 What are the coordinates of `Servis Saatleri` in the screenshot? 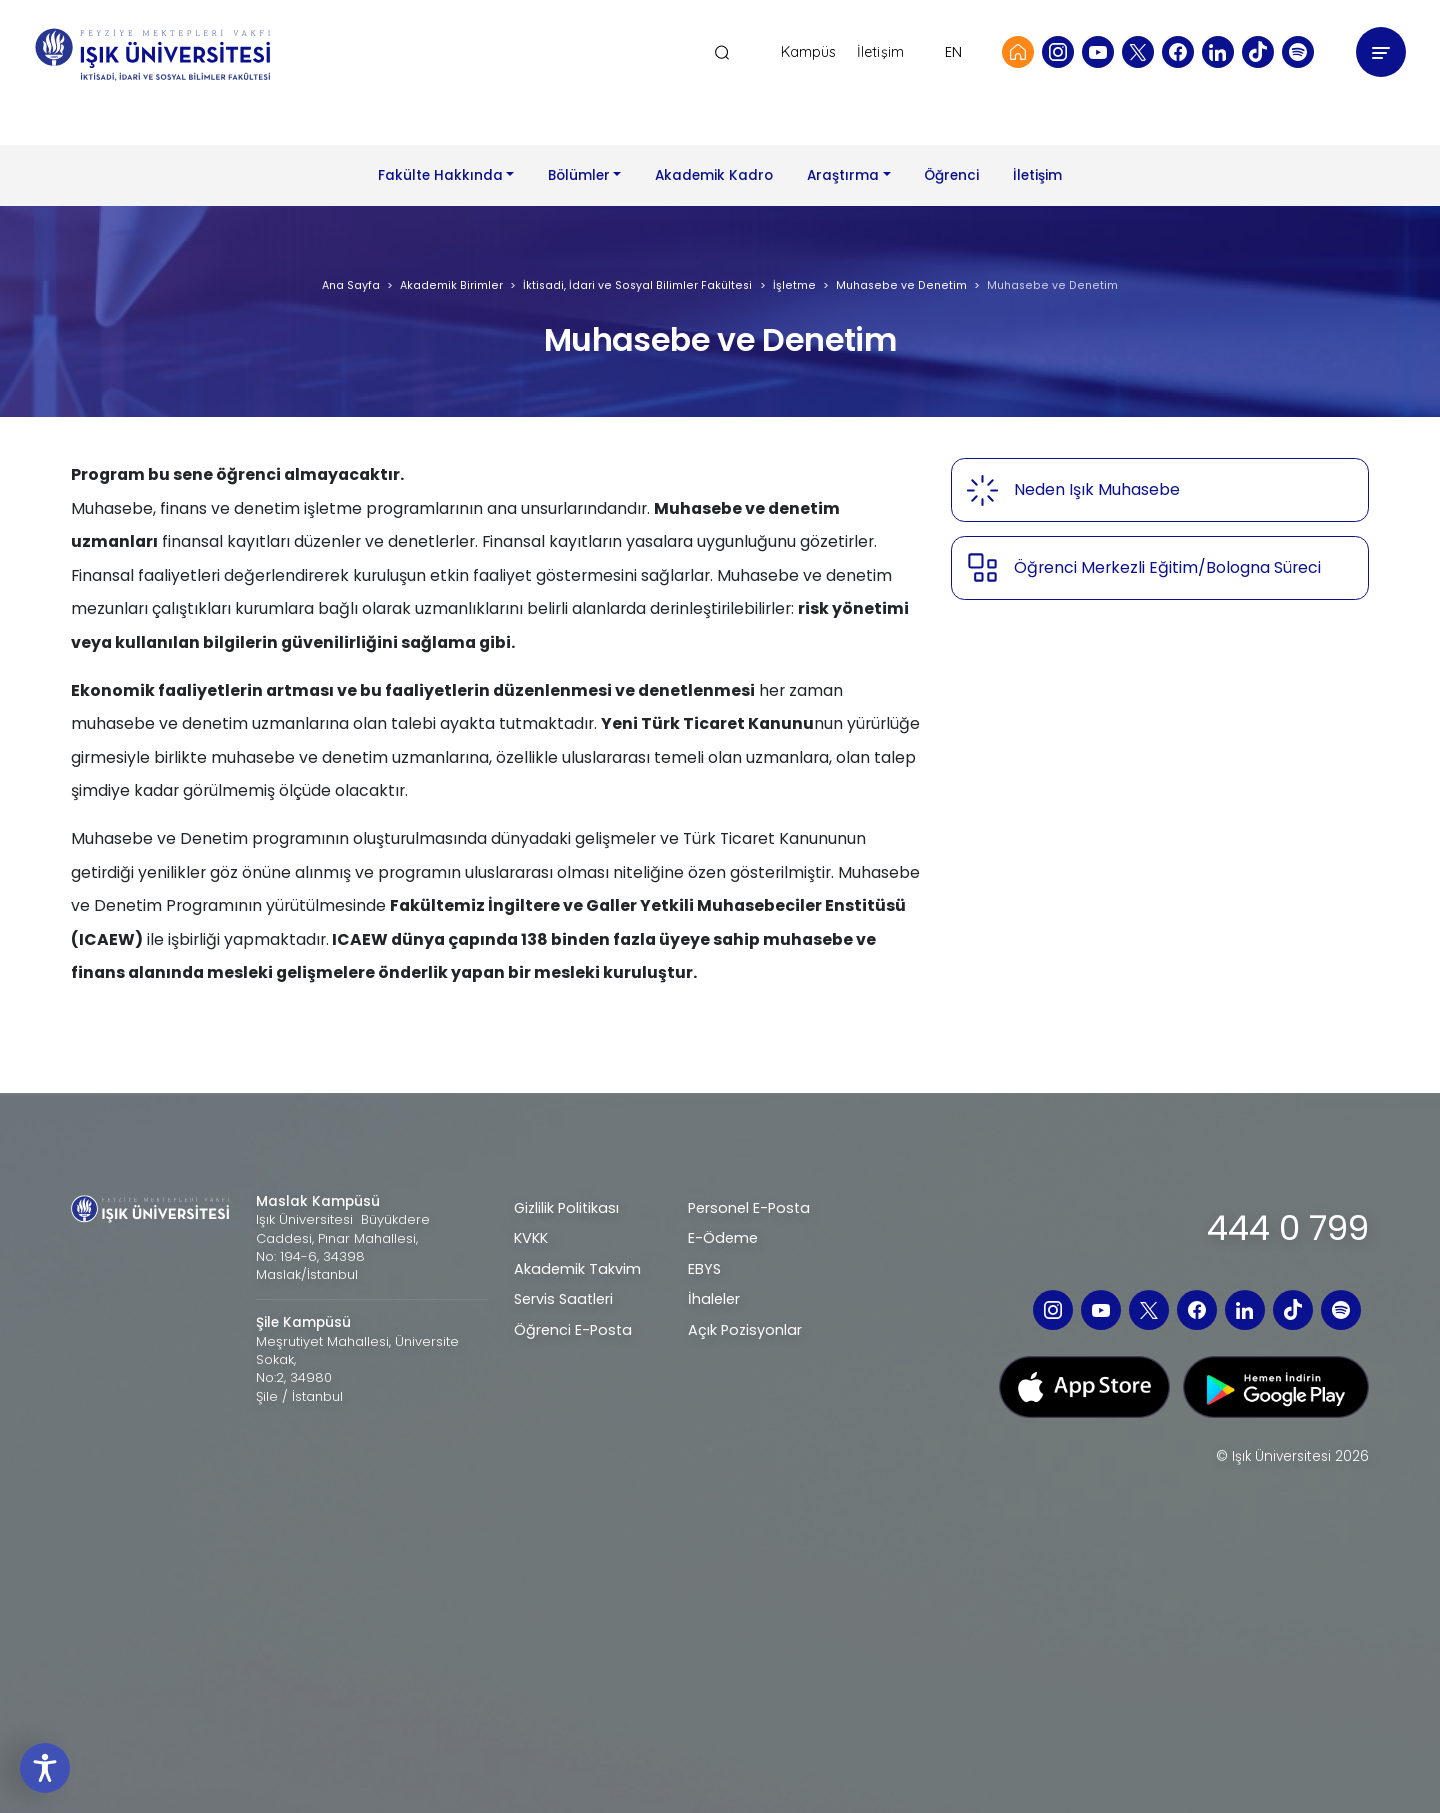 It's located at (563, 1299).